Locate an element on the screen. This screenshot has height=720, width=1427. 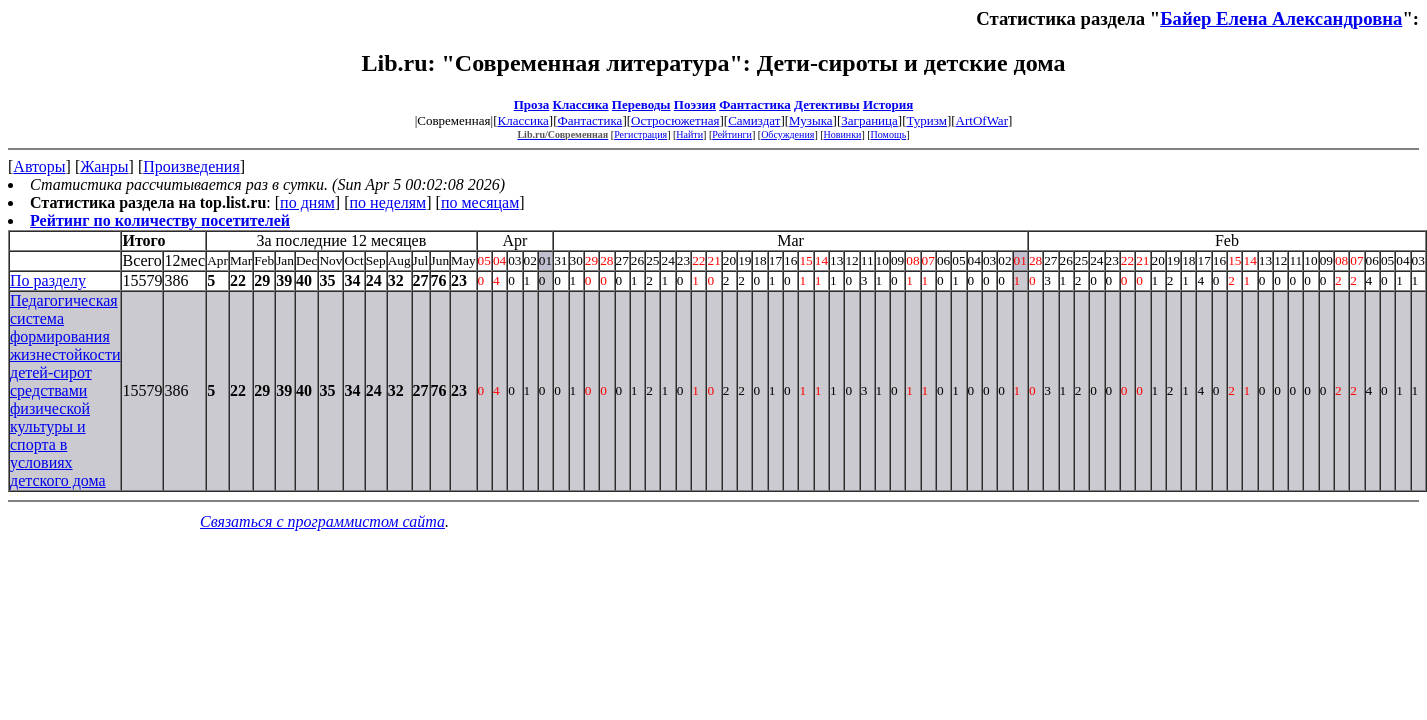
Остросюжетная is located at coordinates (675, 120).